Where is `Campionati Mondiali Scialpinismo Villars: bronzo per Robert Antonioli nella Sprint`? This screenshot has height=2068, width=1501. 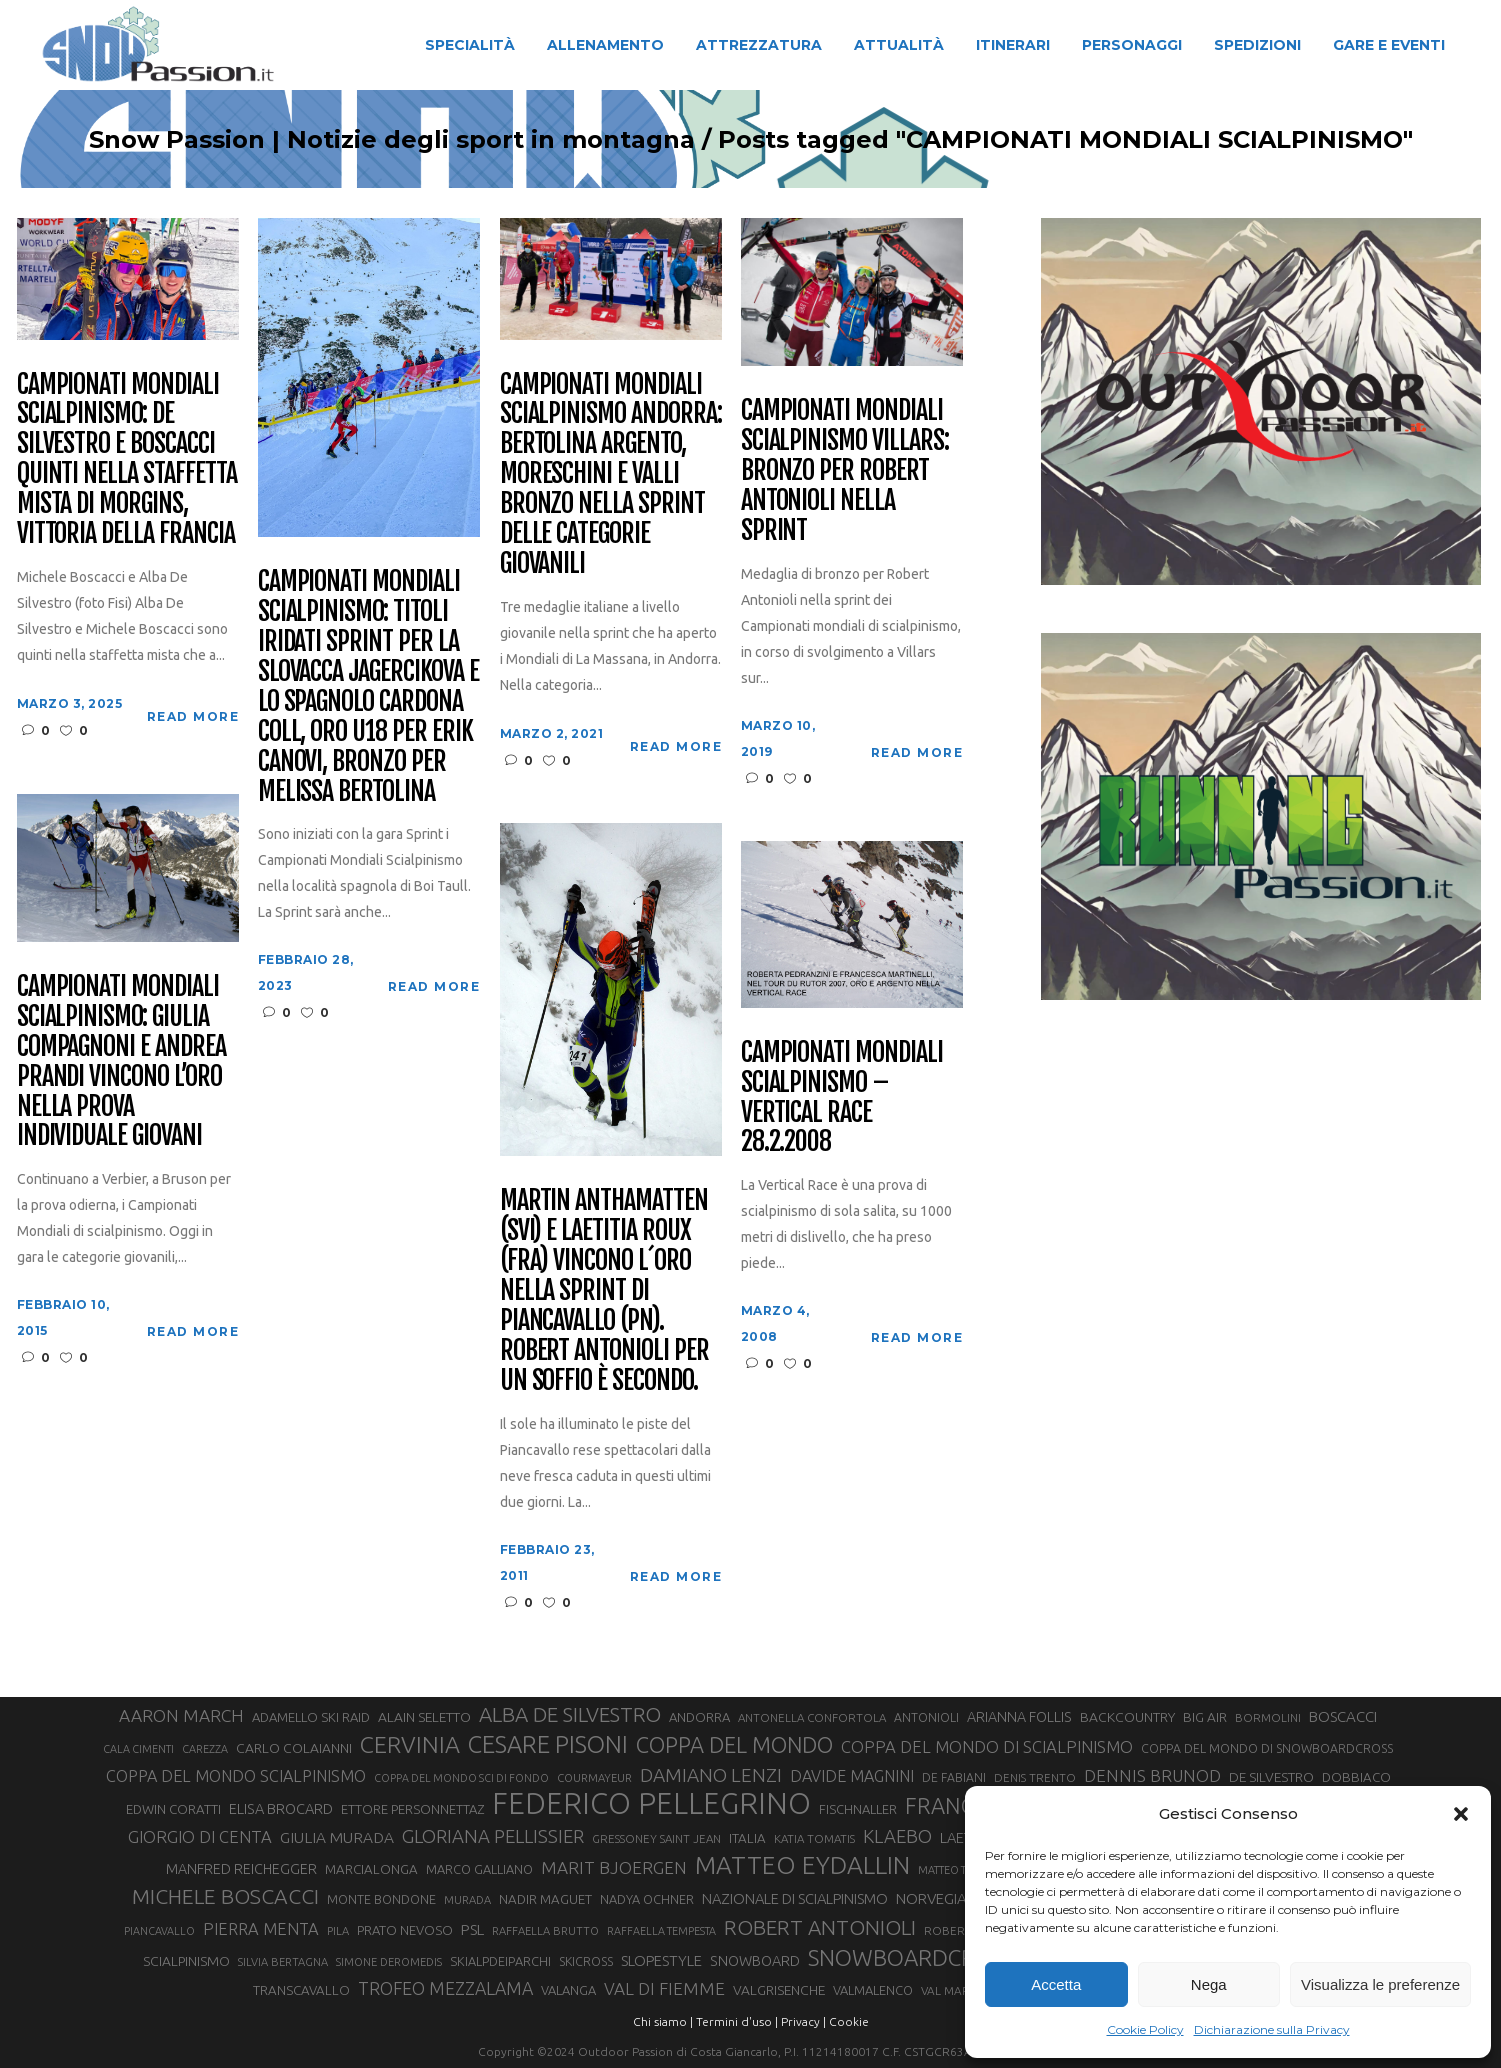 Campionati Mondiali Scialpinismo Villars: bronzo per Robert Antonioli nella Sprint is located at coordinates (845, 470).